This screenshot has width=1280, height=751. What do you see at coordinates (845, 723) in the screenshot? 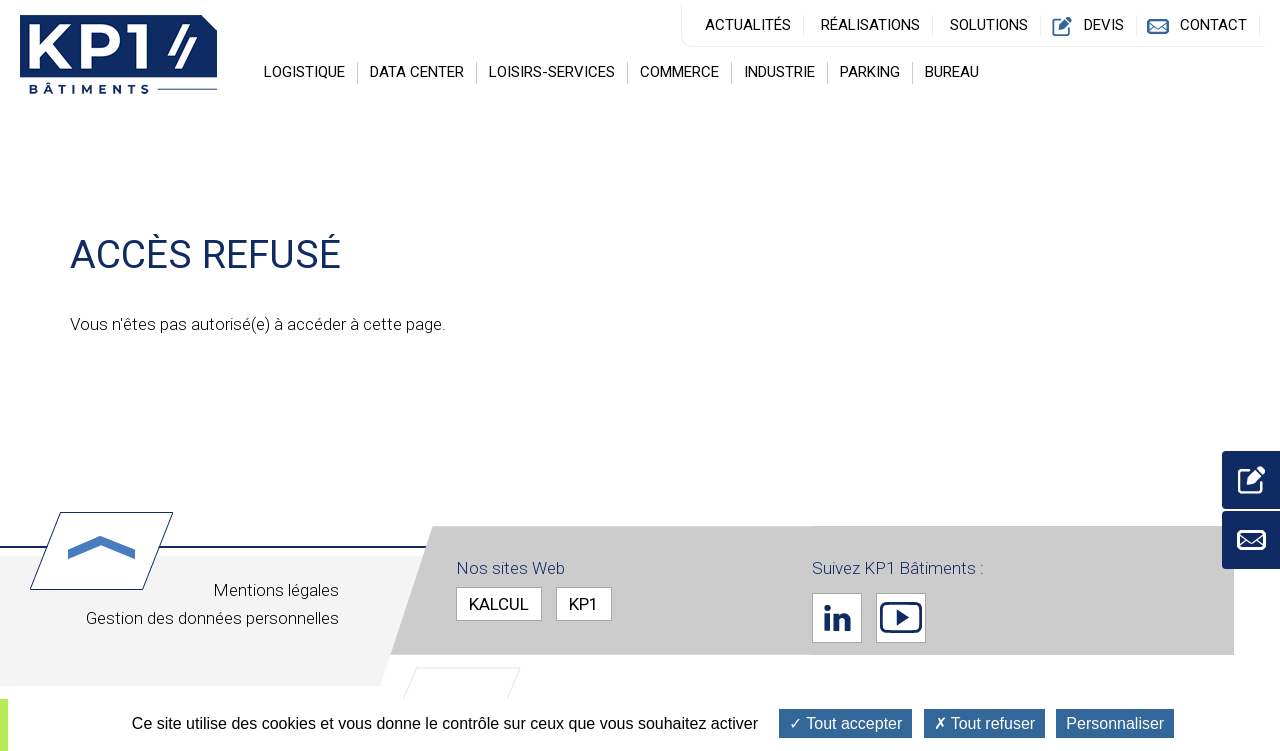
I see `Tout accepter` at bounding box center [845, 723].